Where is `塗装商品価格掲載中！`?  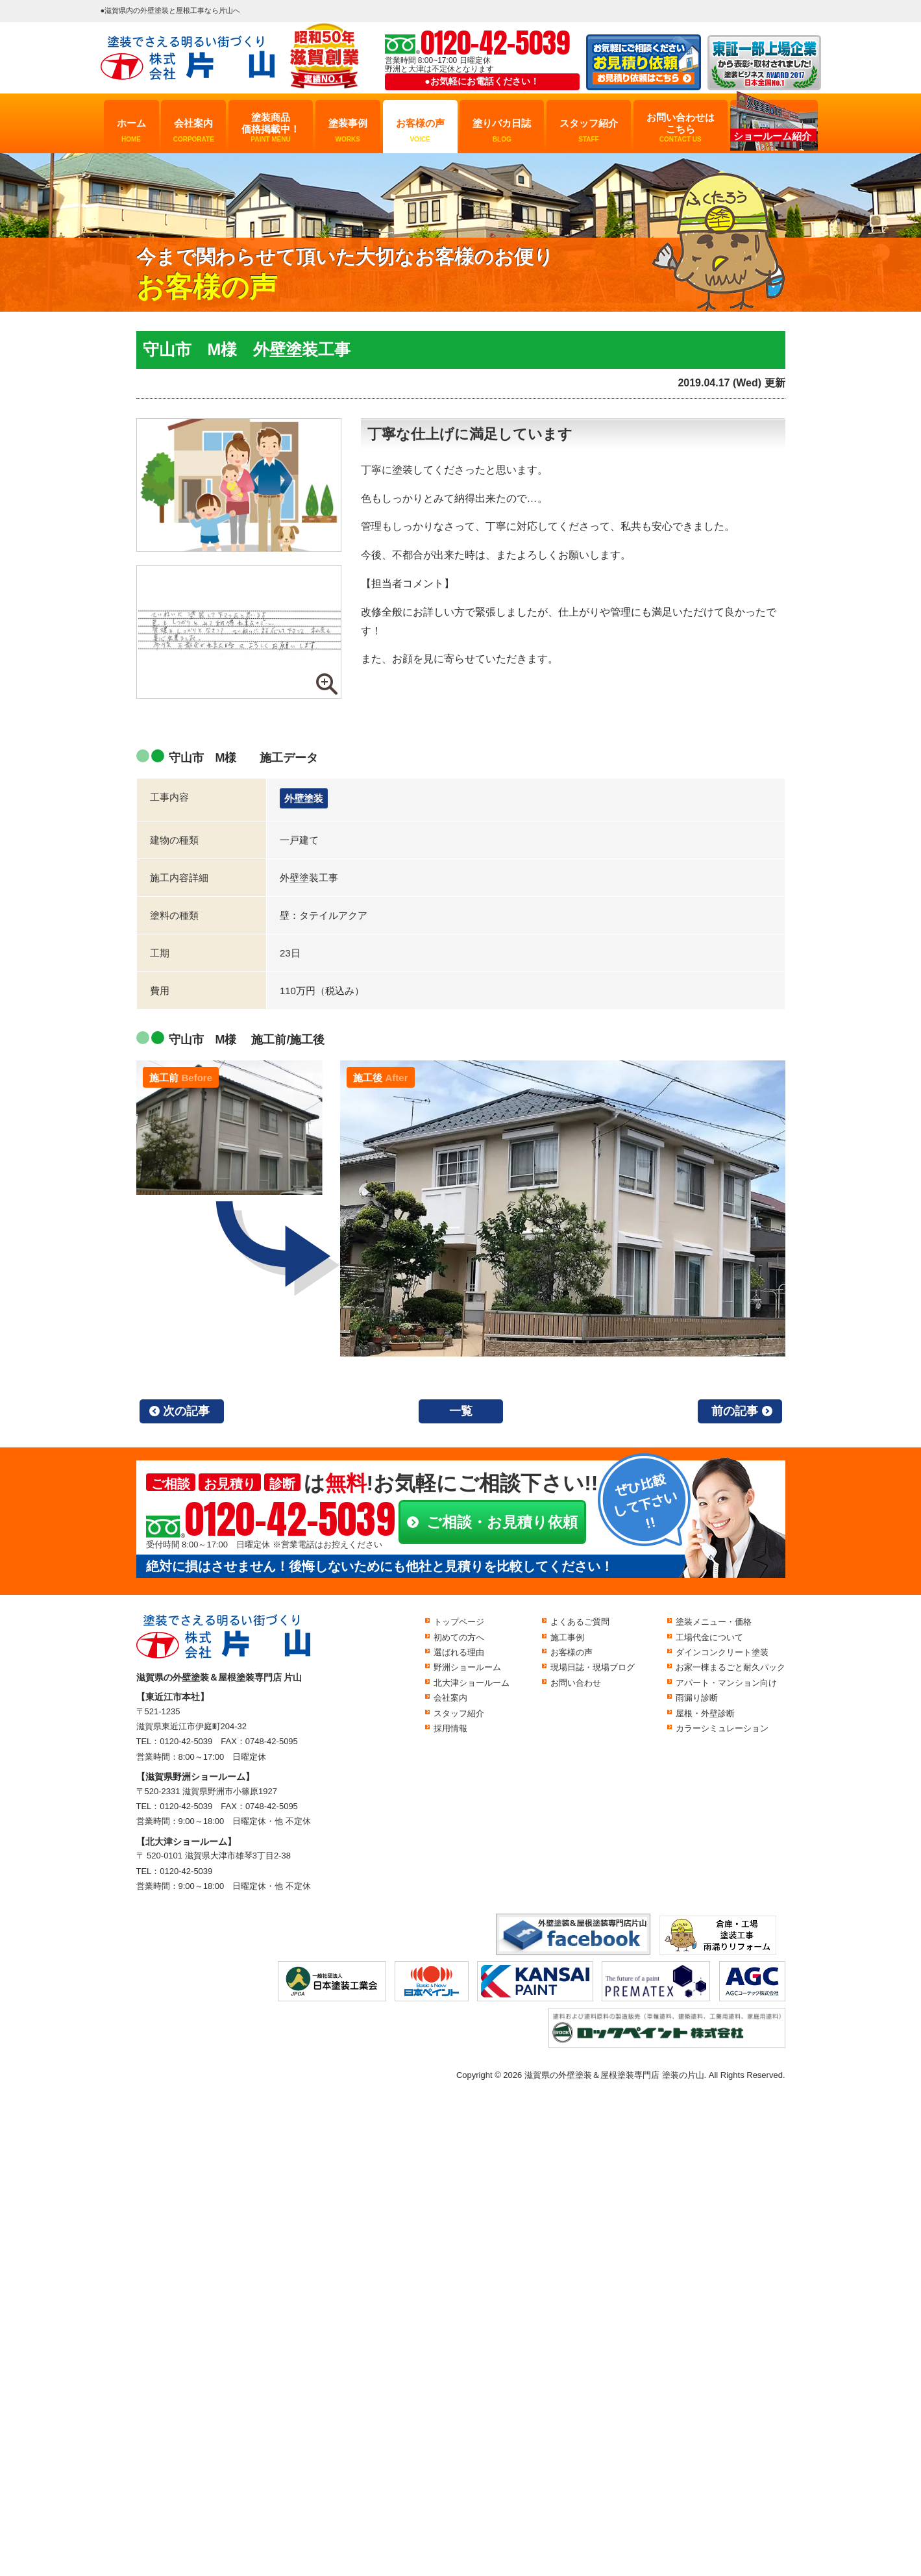 塗装商品価格掲載中！ is located at coordinates (270, 128).